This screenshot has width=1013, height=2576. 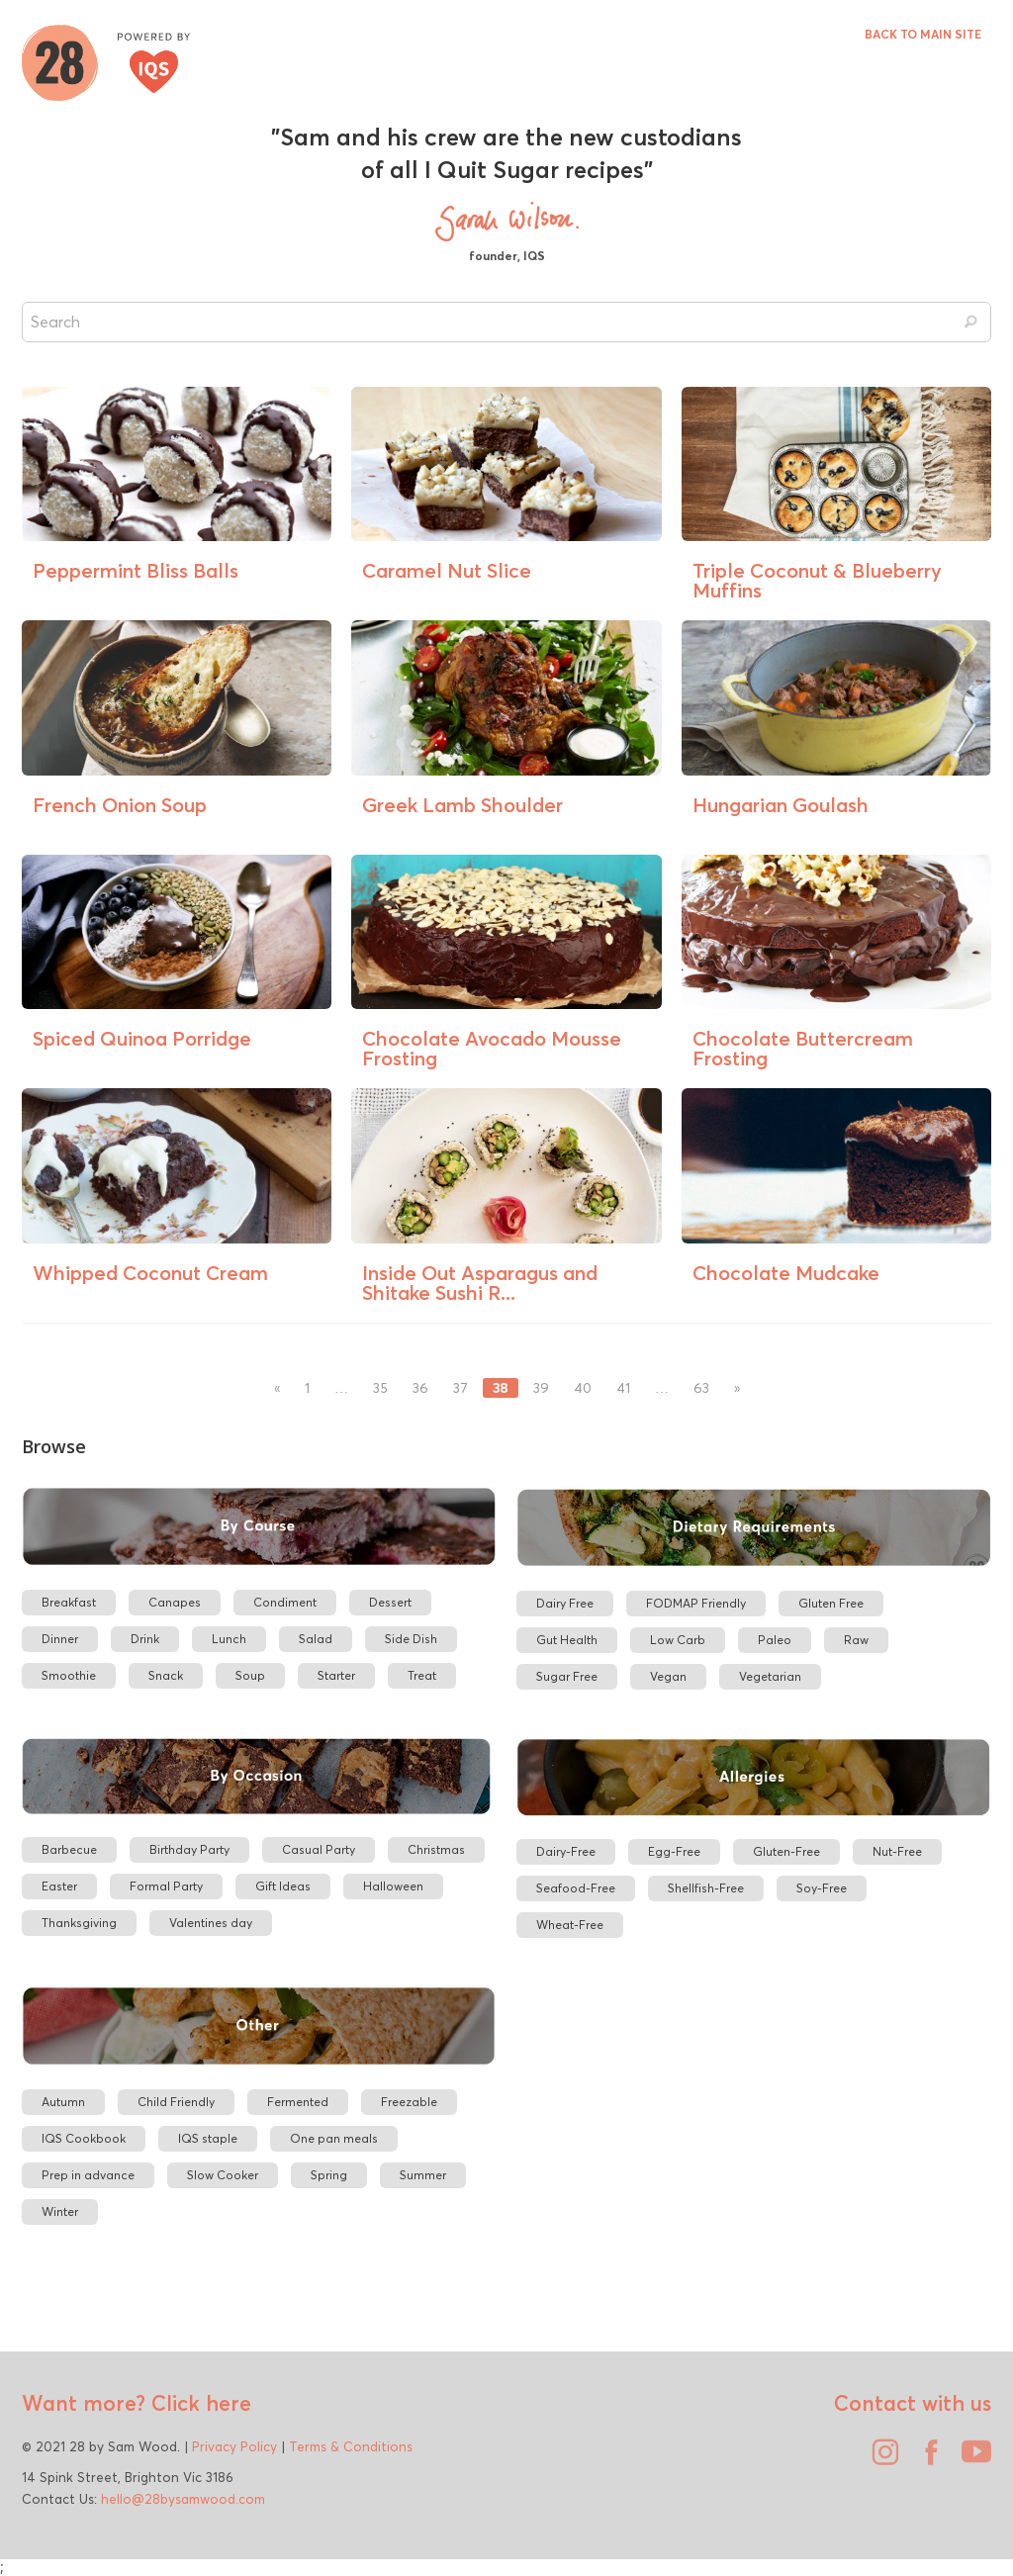 What do you see at coordinates (409, 2101) in the screenshot?
I see `Freezable` at bounding box center [409, 2101].